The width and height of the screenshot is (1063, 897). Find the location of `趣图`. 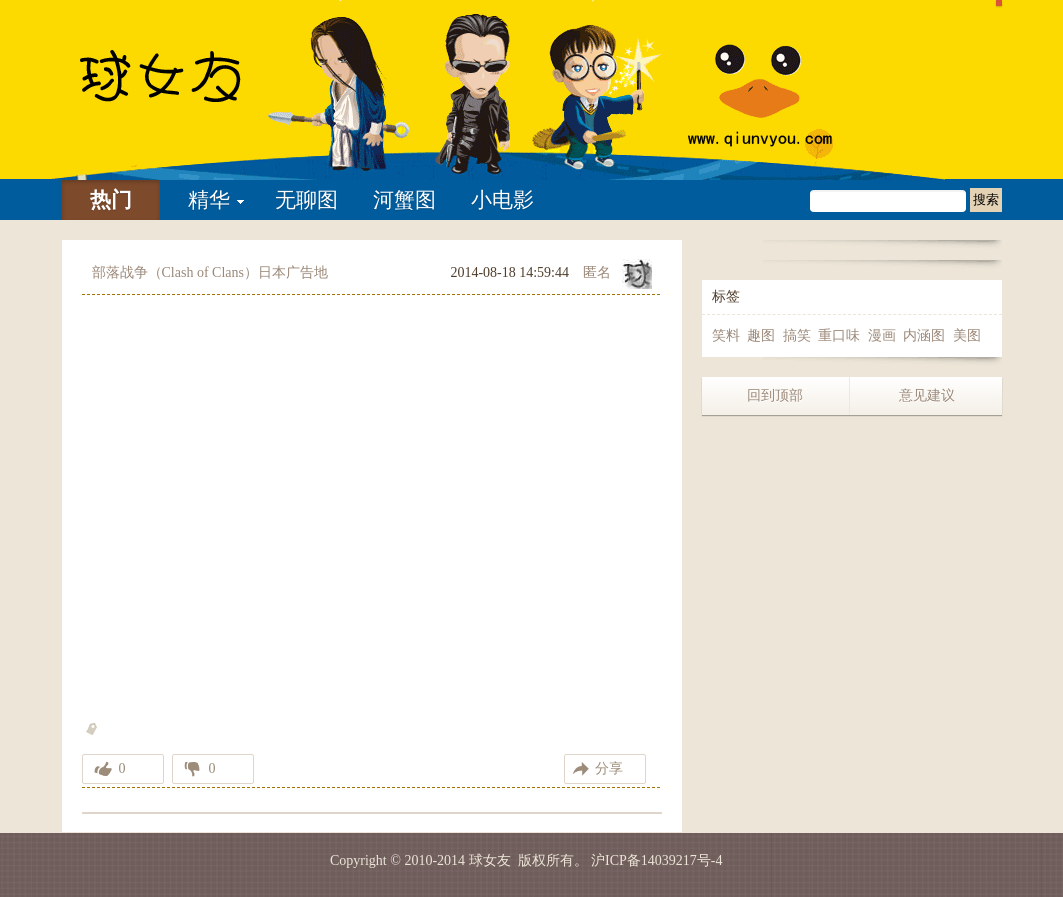

趣图 is located at coordinates (761, 335).